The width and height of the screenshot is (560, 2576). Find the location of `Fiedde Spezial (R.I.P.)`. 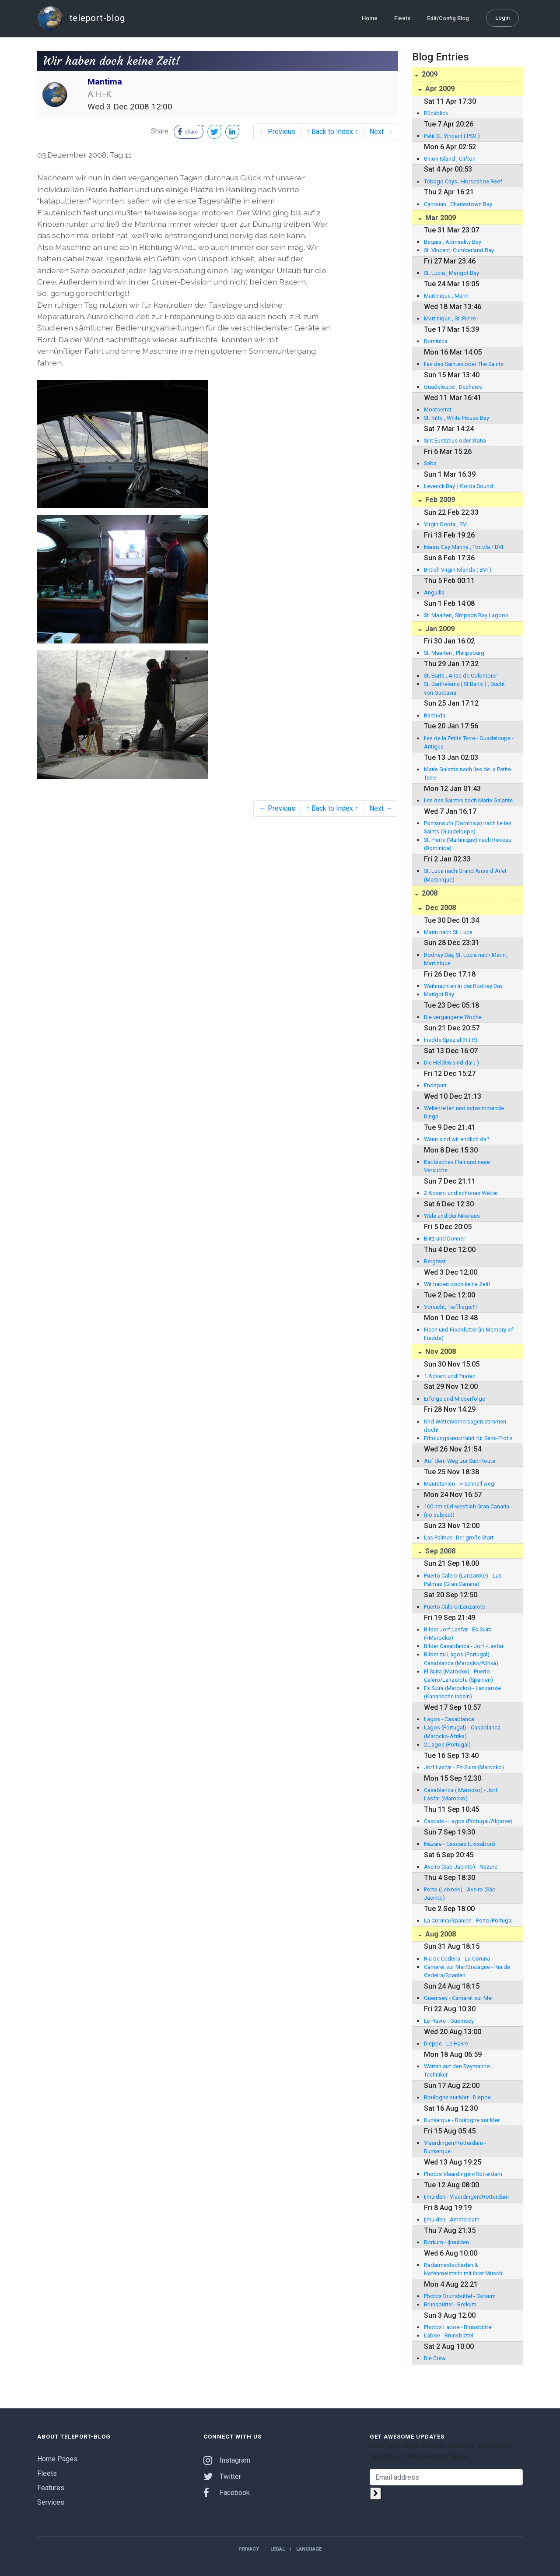

Fiedde Spezial (R.I.P.) is located at coordinates (450, 1040).